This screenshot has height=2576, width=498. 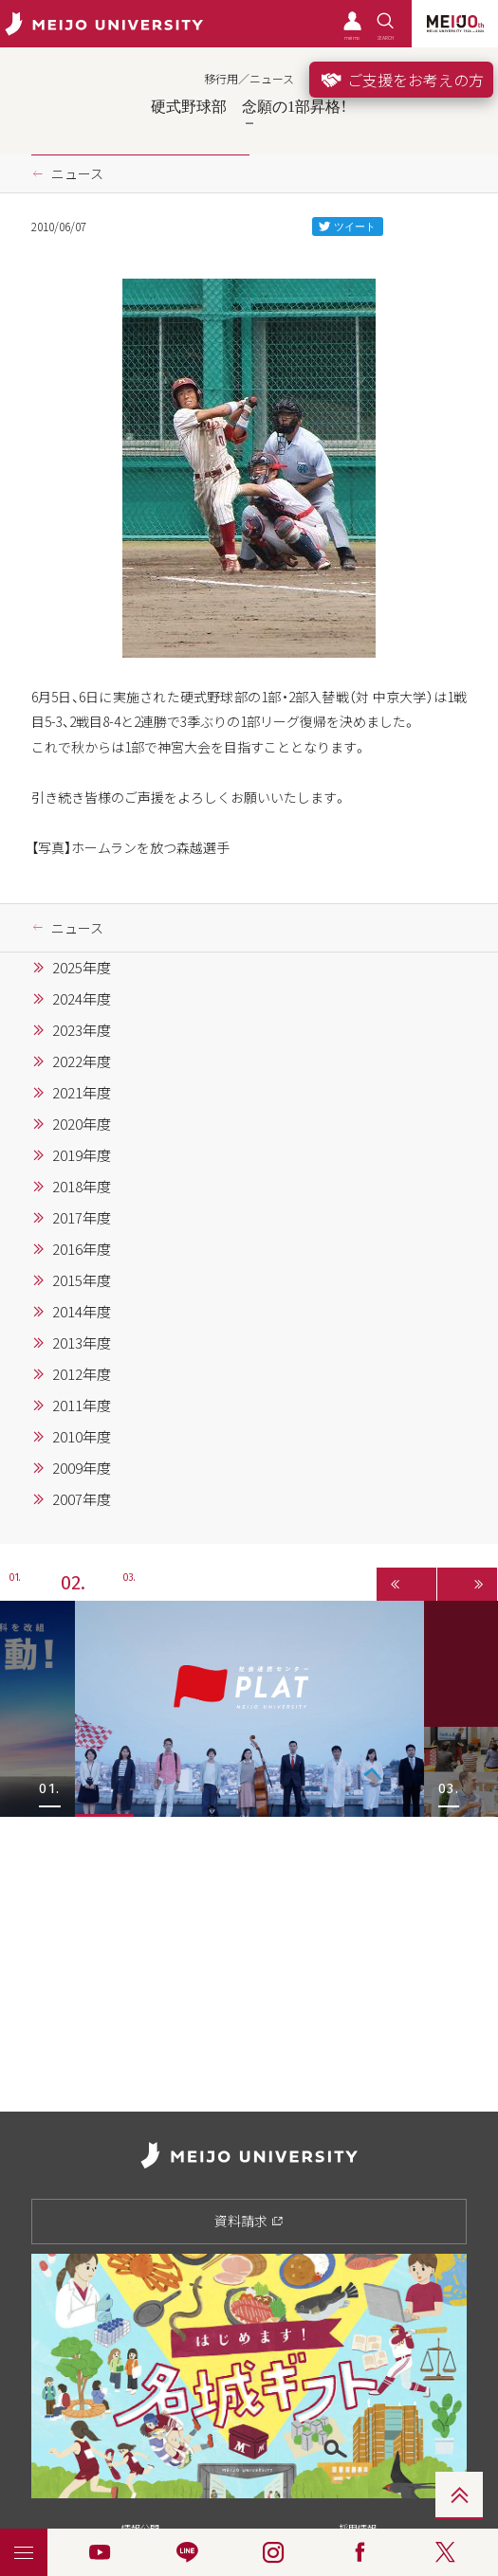 What do you see at coordinates (81, 967) in the screenshot?
I see `2025年度` at bounding box center [81, 967].